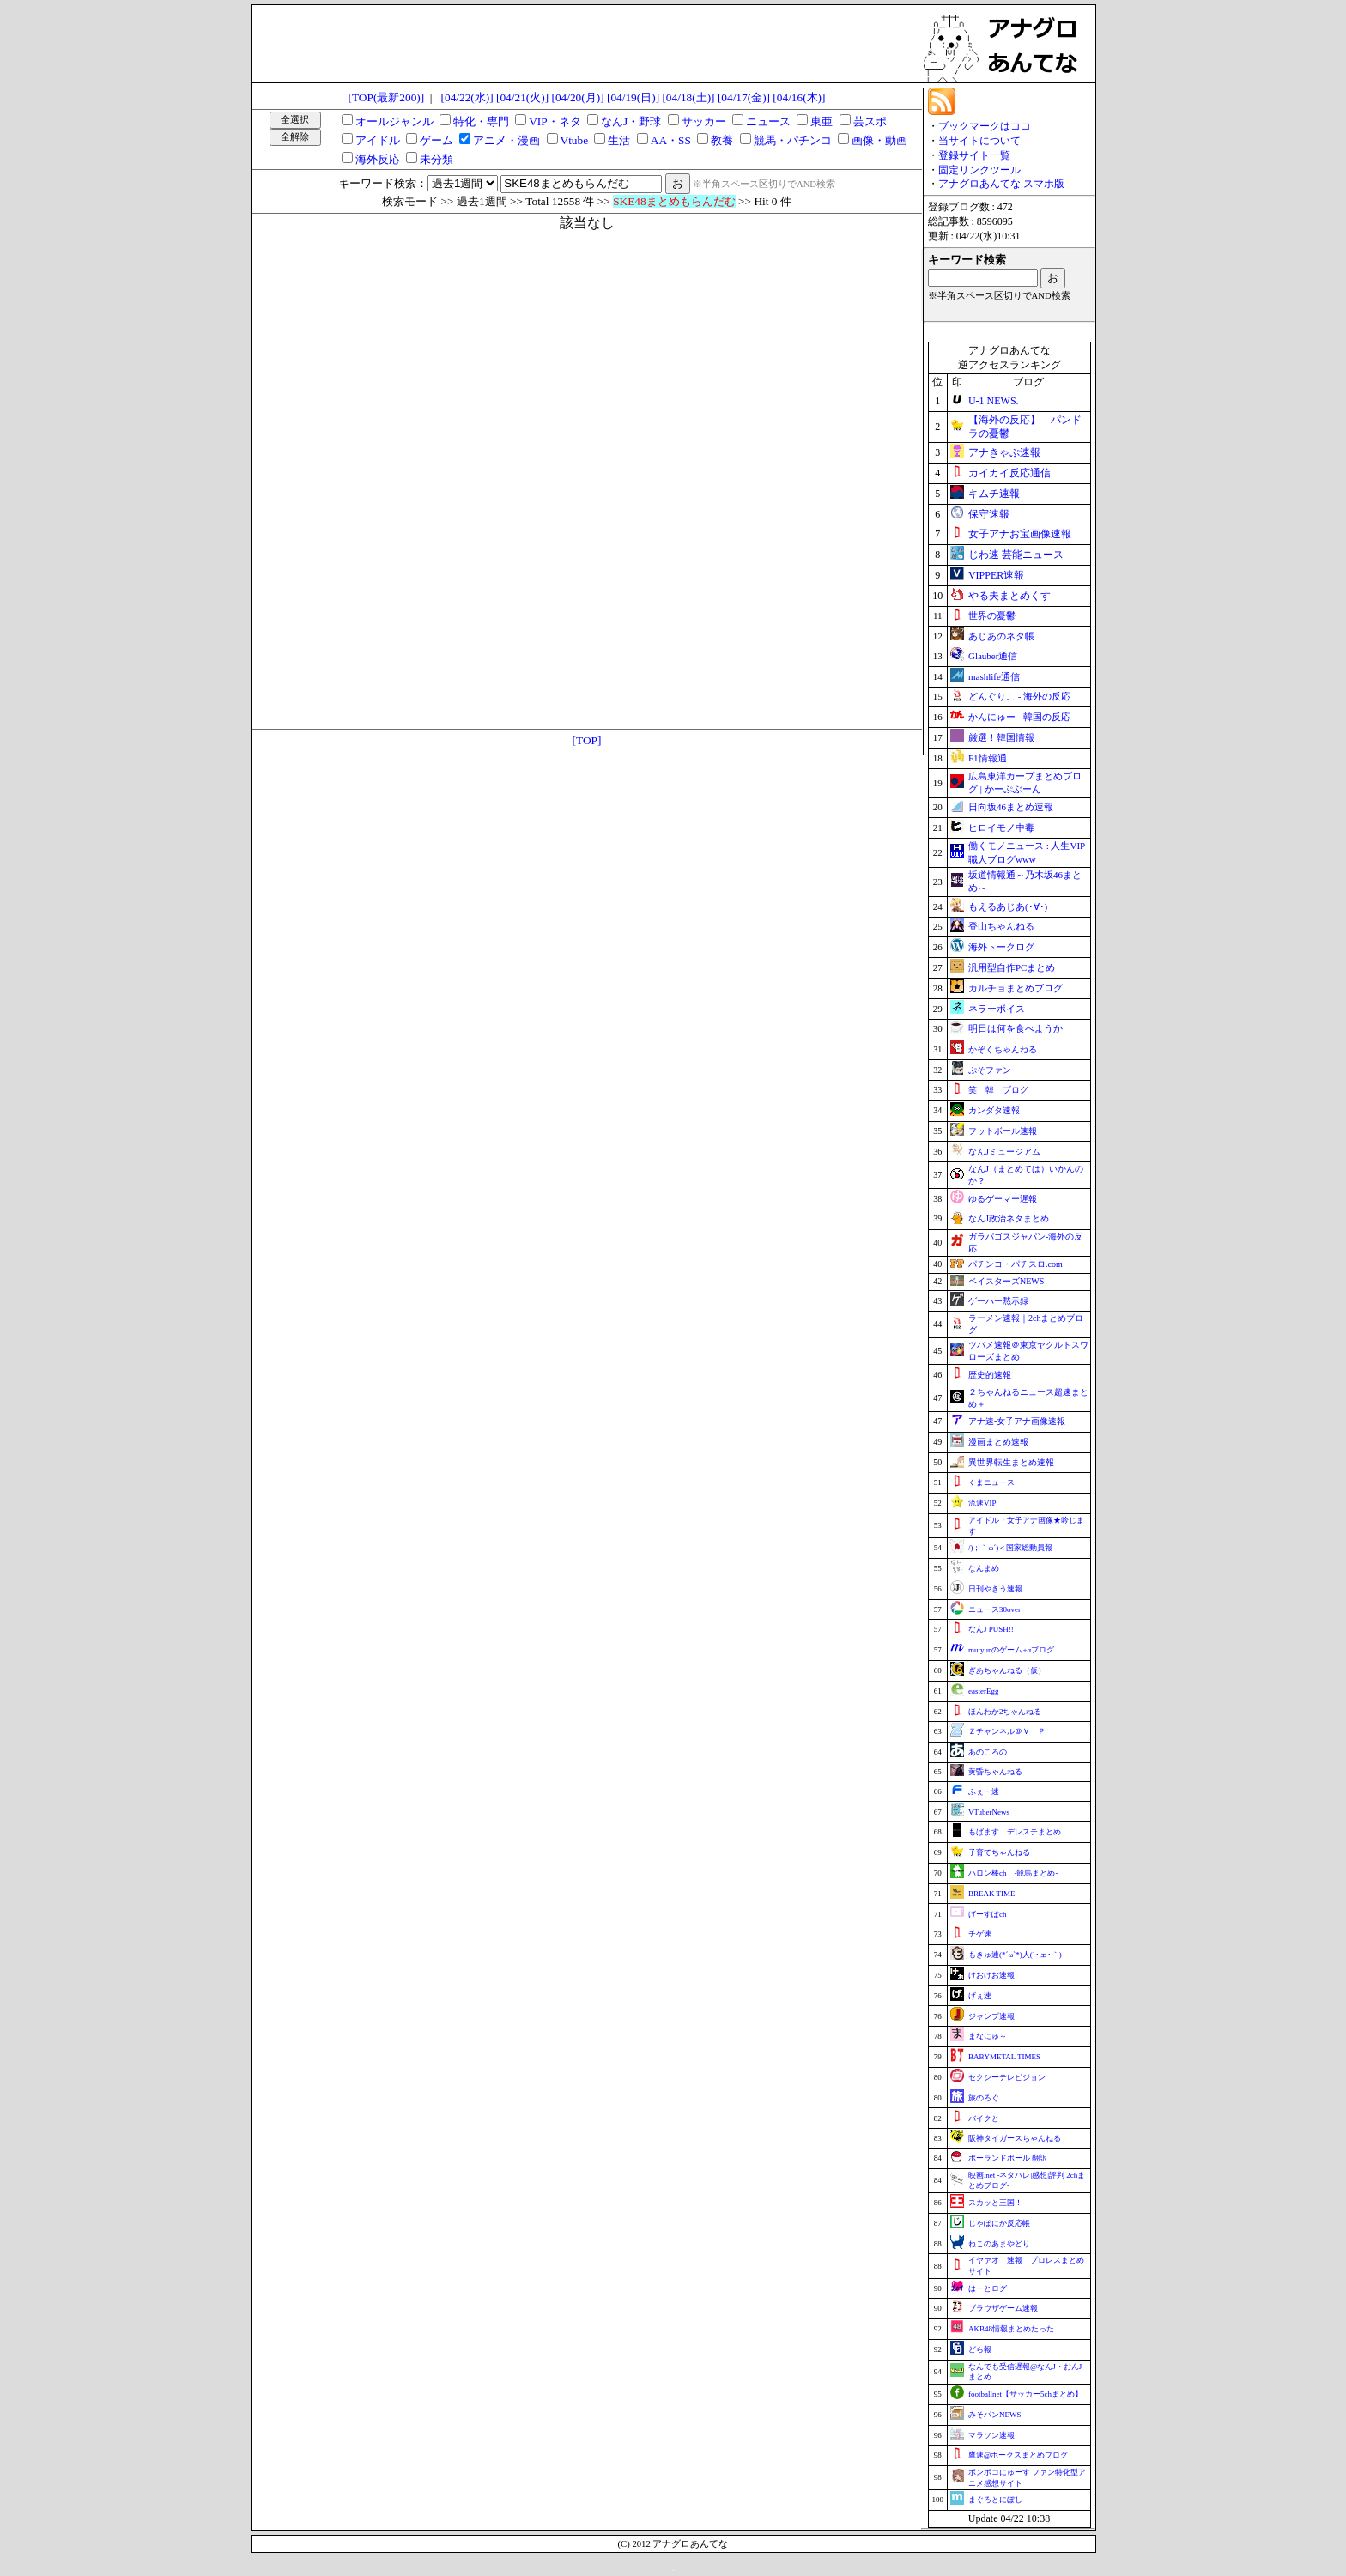 This screenshot has height=2576, width=1346. What do you see at coordinates (987, 758) in the screenshot?
I see `F1情報通` at bounding box center [987, 758].